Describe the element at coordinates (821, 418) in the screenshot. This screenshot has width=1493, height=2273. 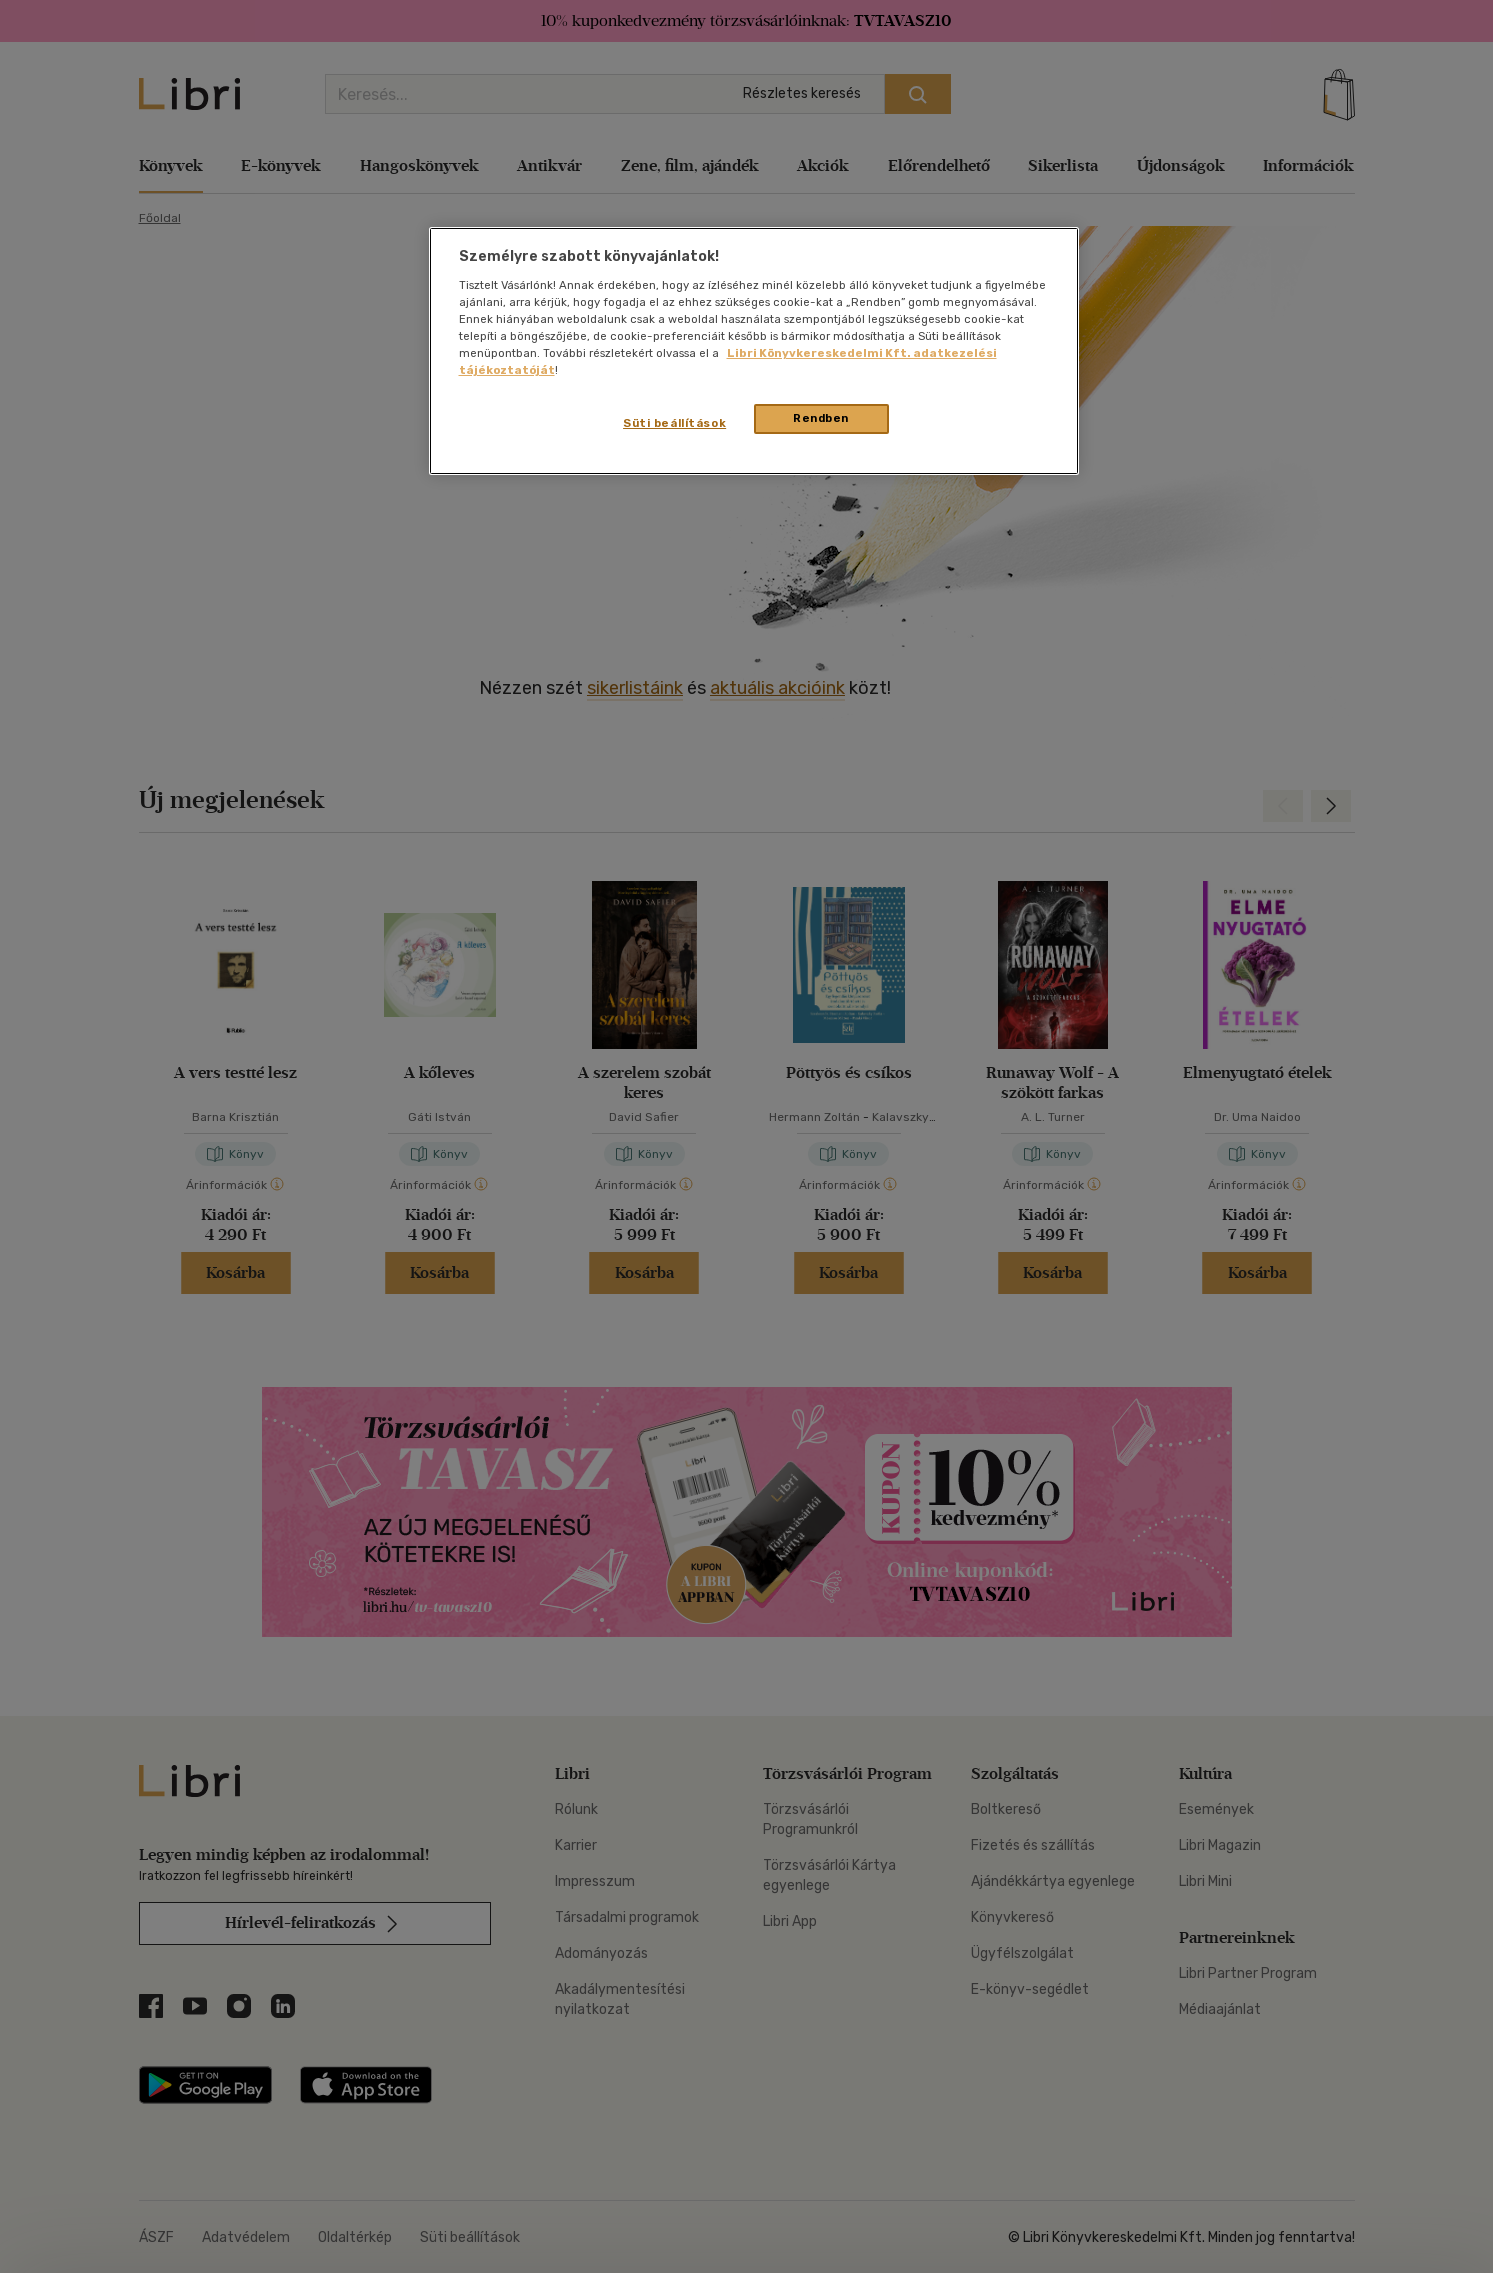
I see `Rendben` at that location.